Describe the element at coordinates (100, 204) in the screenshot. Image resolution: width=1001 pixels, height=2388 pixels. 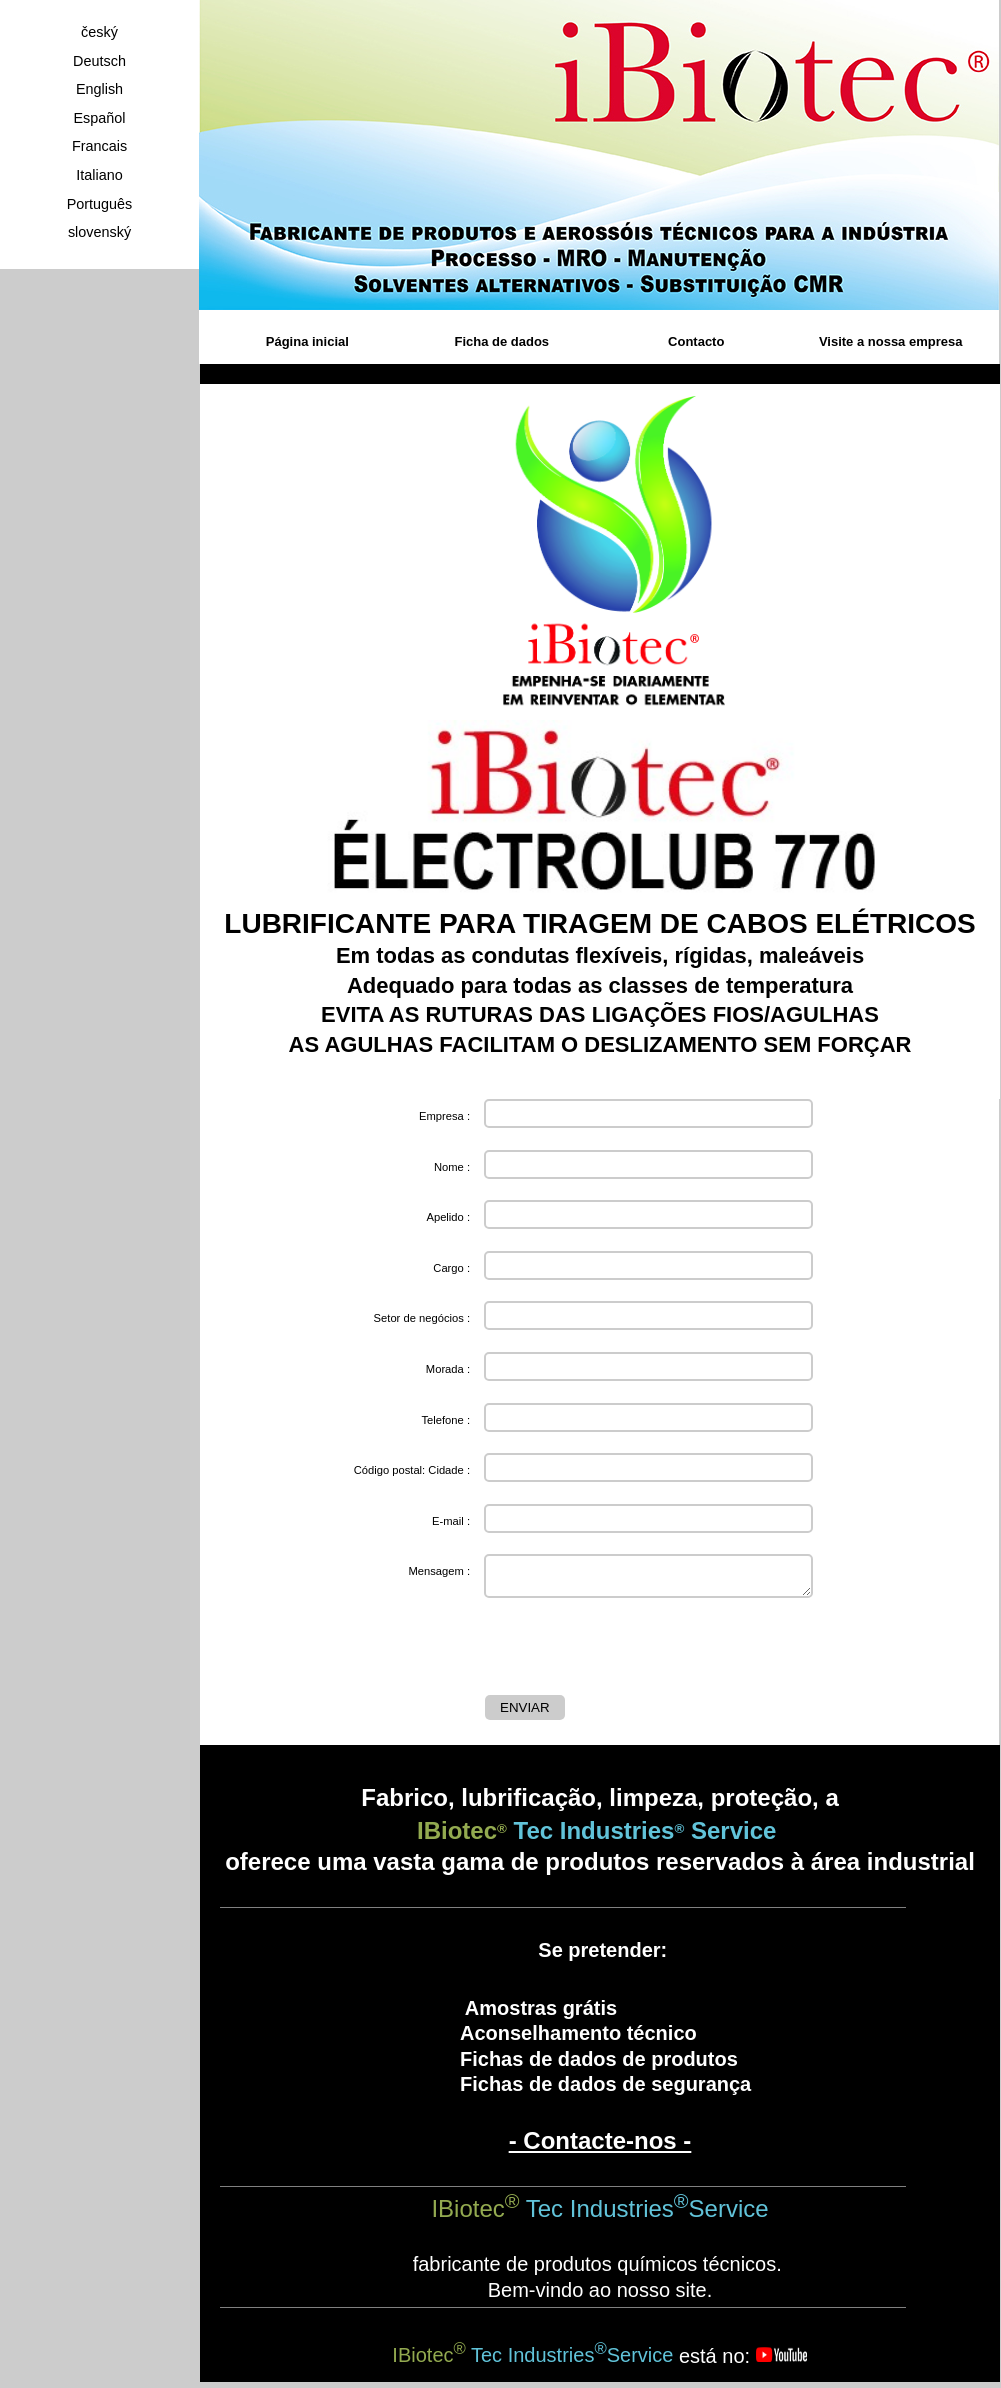
I see `Português` at that location.